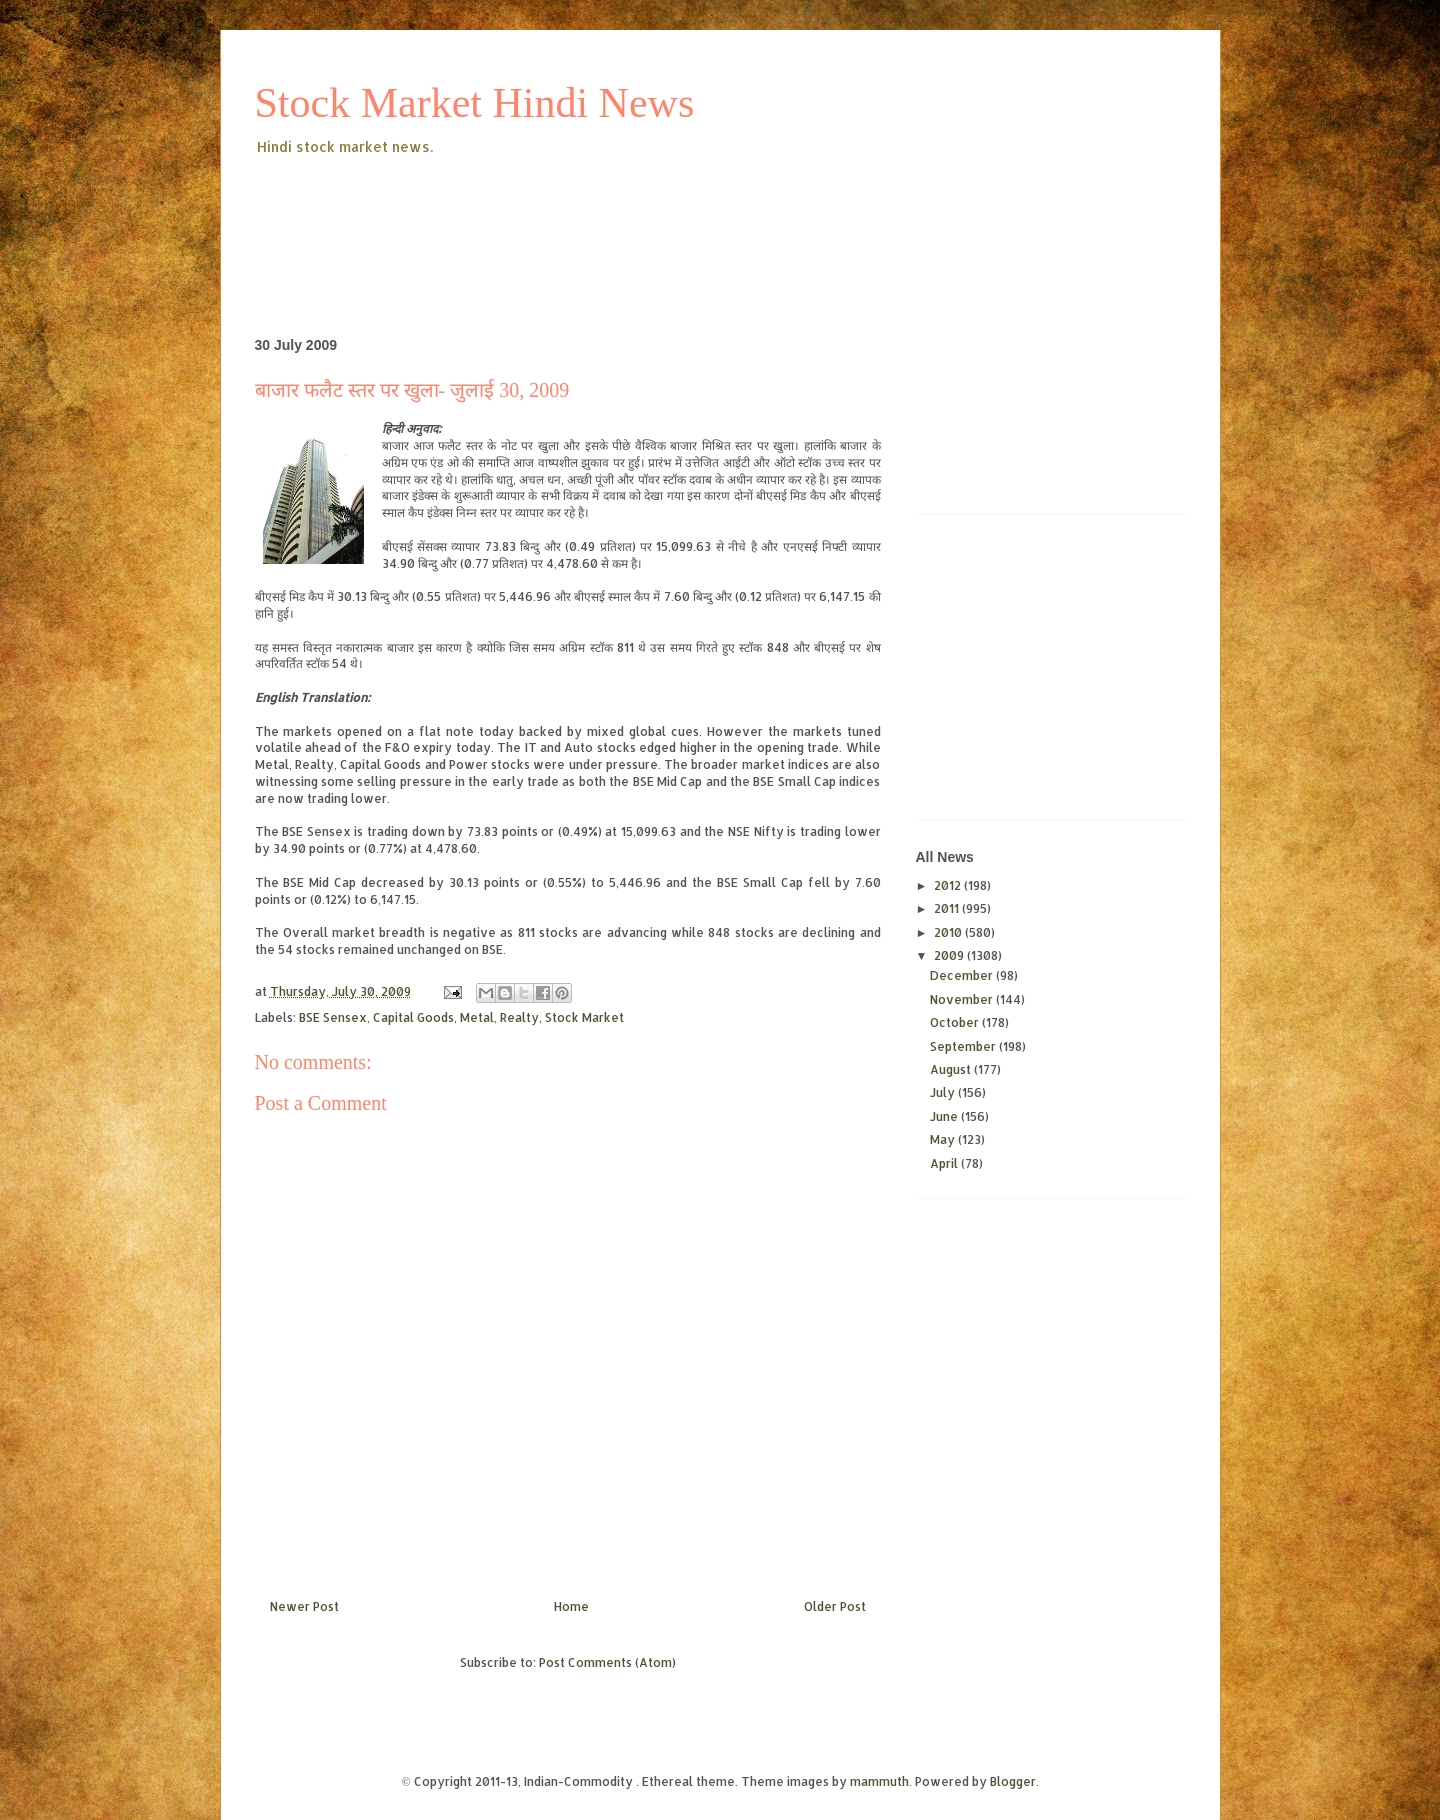 The width and height of the screenshot is (1440, 1820). What do you see at coordinates (952, 1069) in the screenshot?
I see `August` at bounding box center [952, 1069].